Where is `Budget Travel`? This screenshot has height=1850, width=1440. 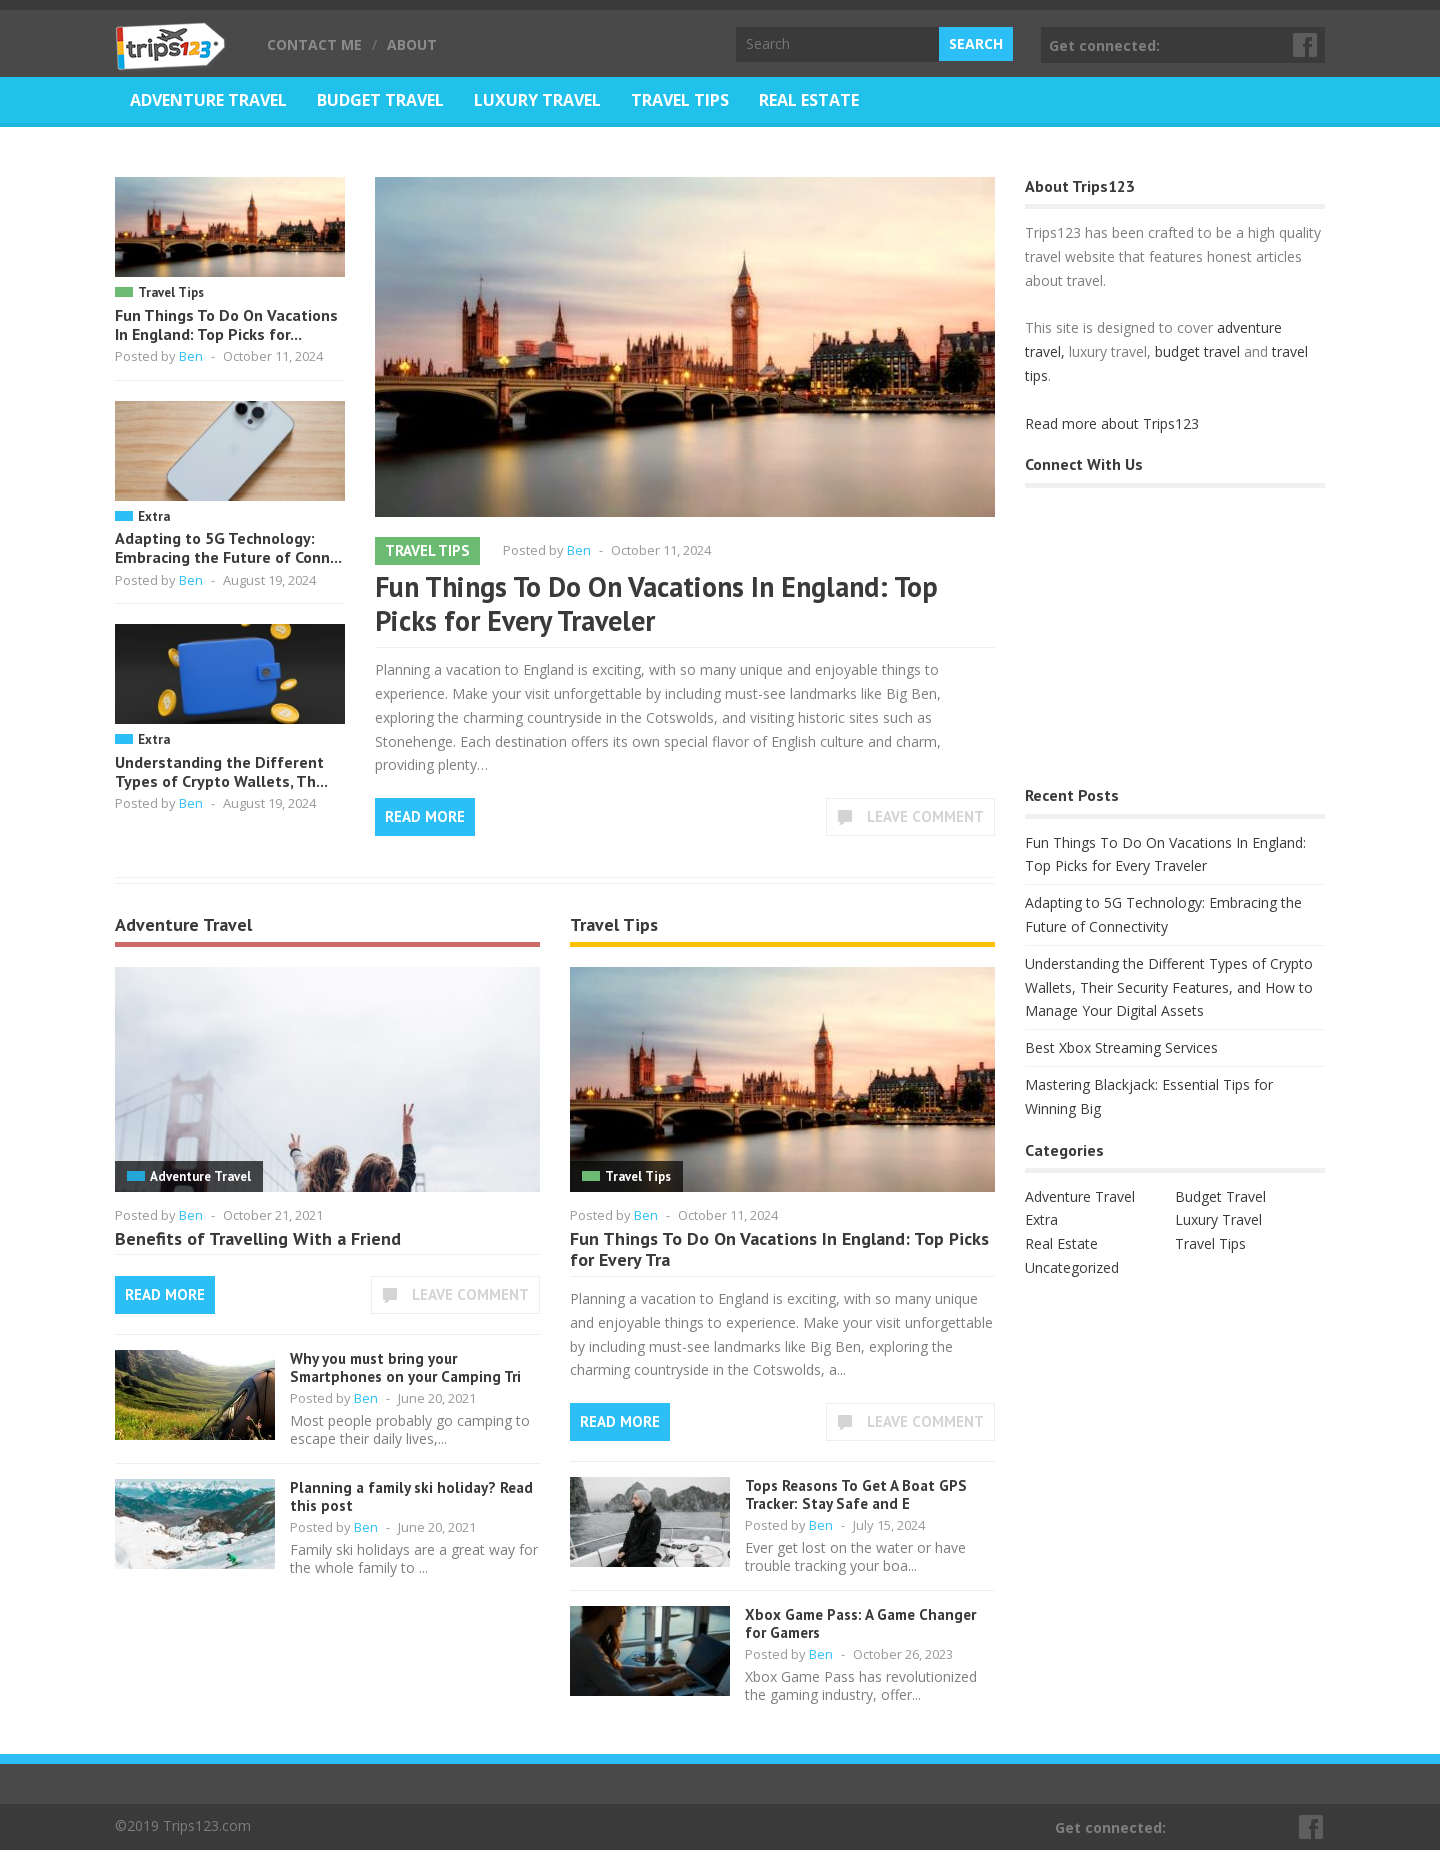
Budget Travel is located at coordinates (380, 100).